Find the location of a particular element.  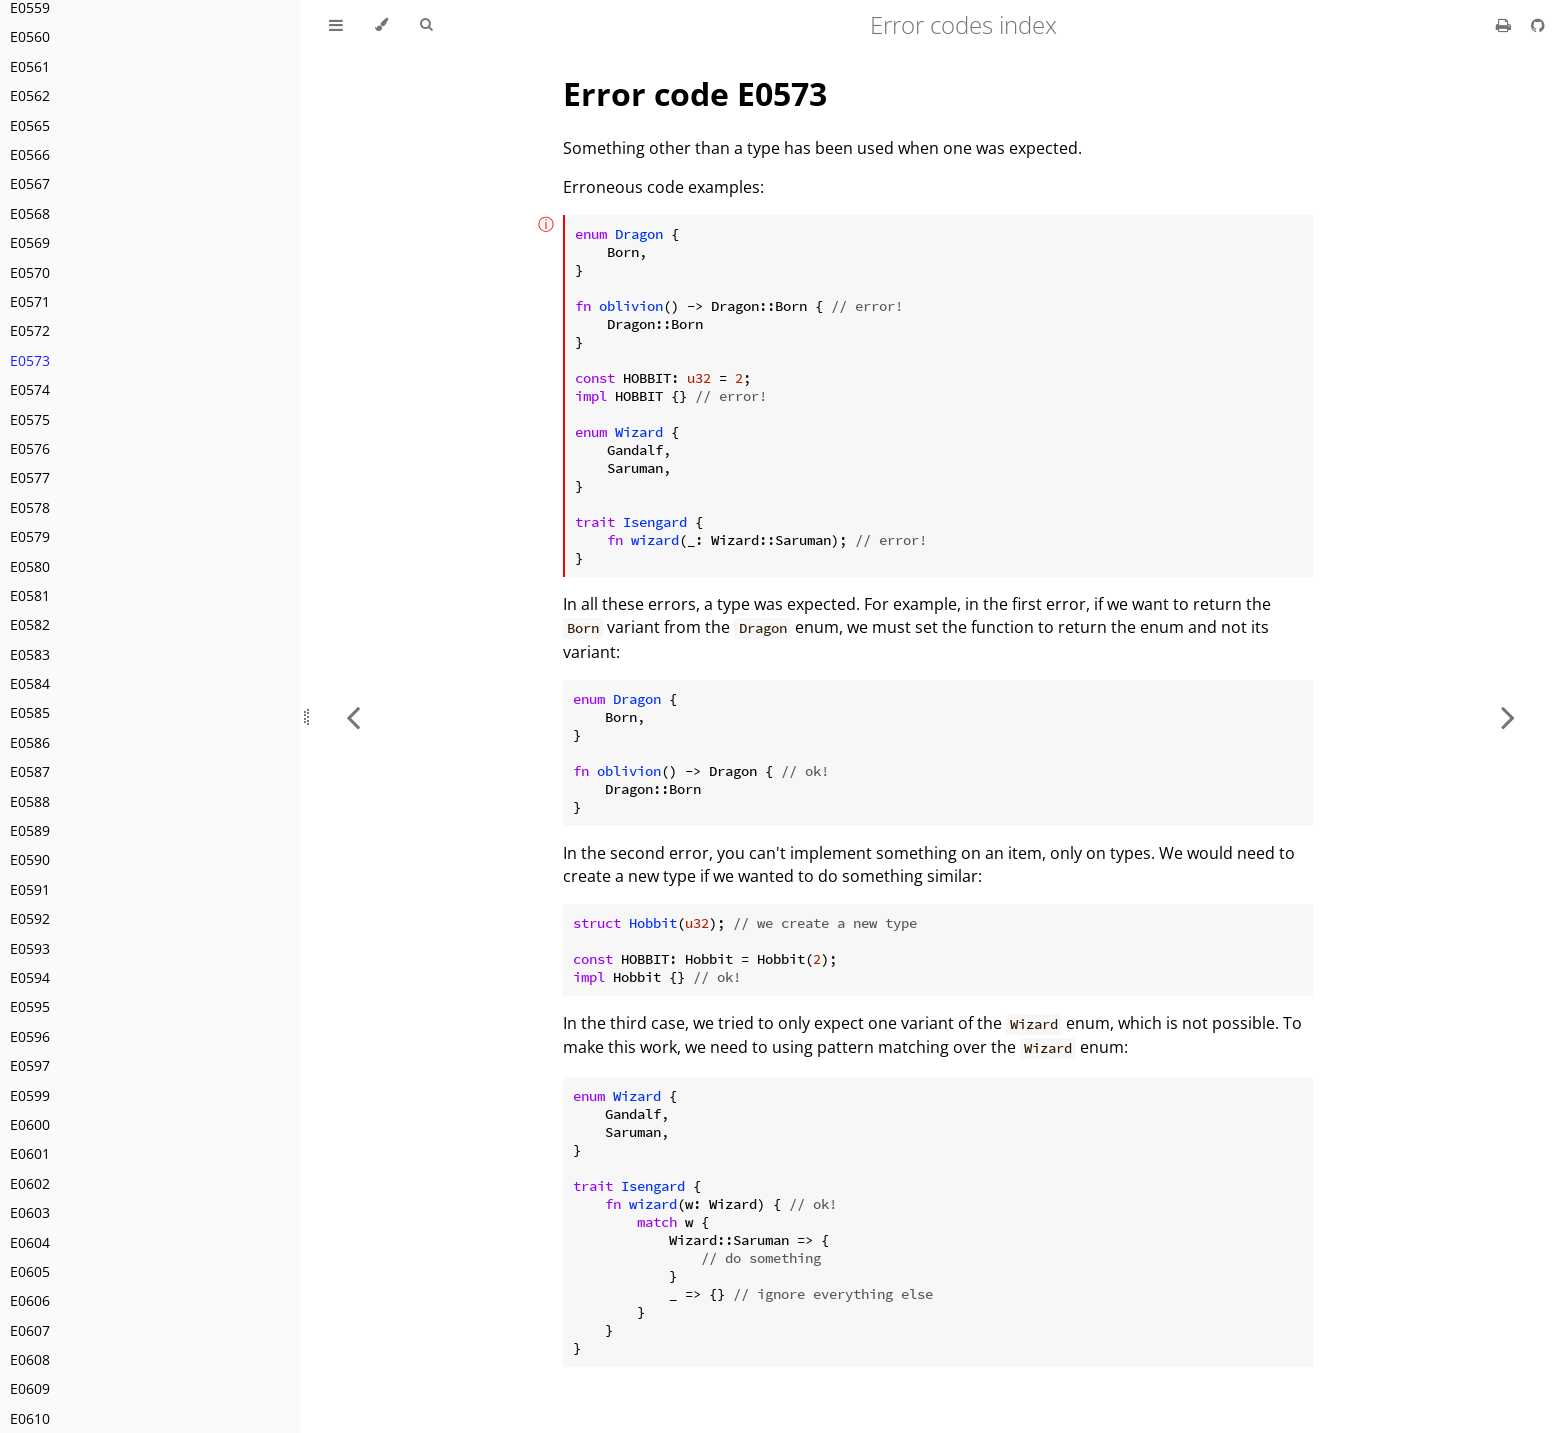

E0585 is located at coordinates (30, 712).